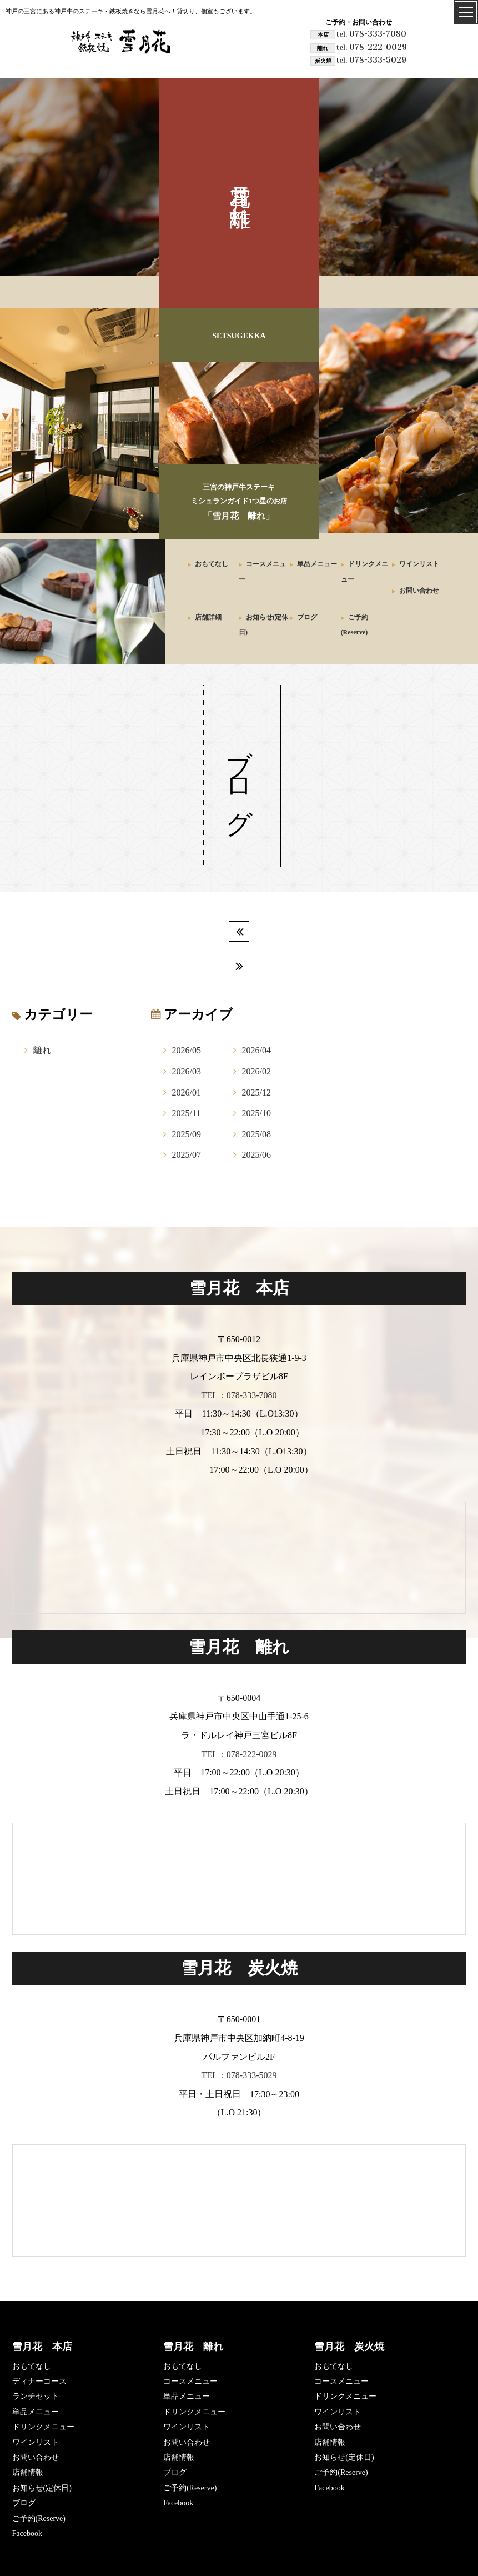  I want to click on 078-222-0029, so click(371, 47).